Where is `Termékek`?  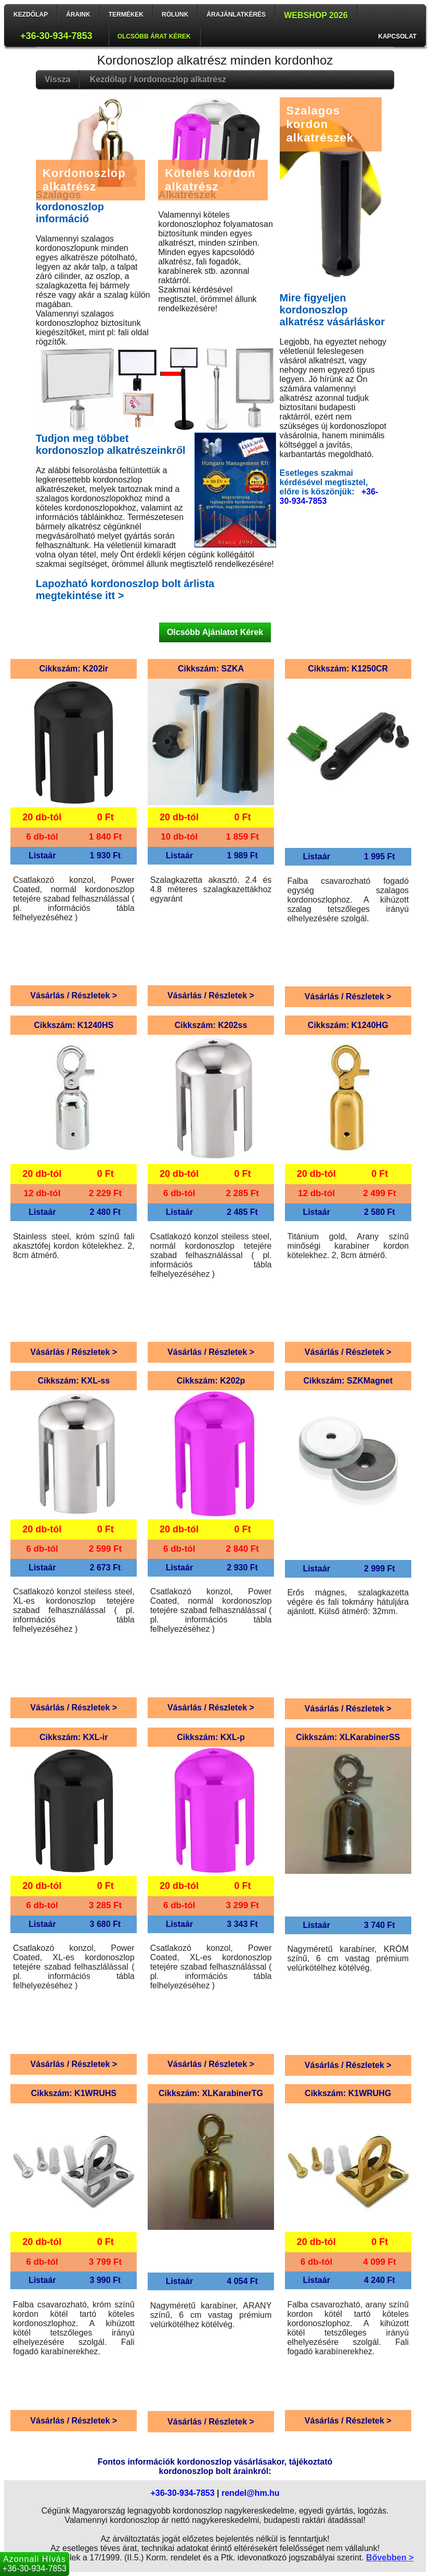
Termékek is located at coordinates (126, 14).